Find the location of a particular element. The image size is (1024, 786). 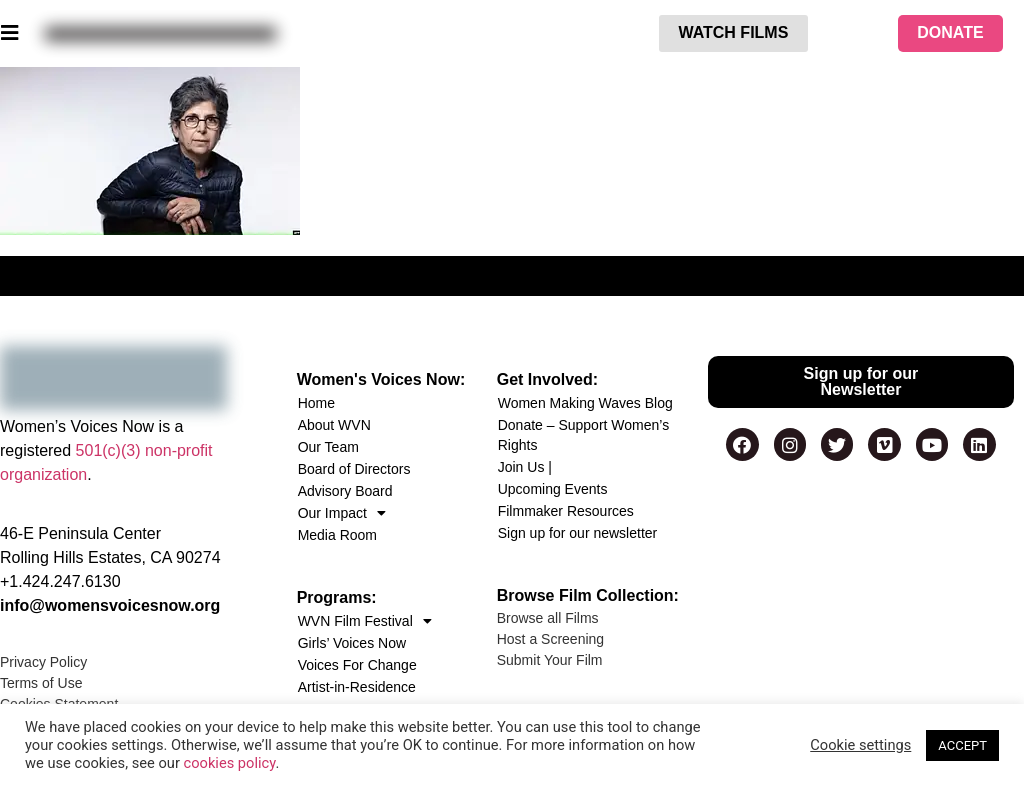

Board of Directors is located at coordinates (354, 469).